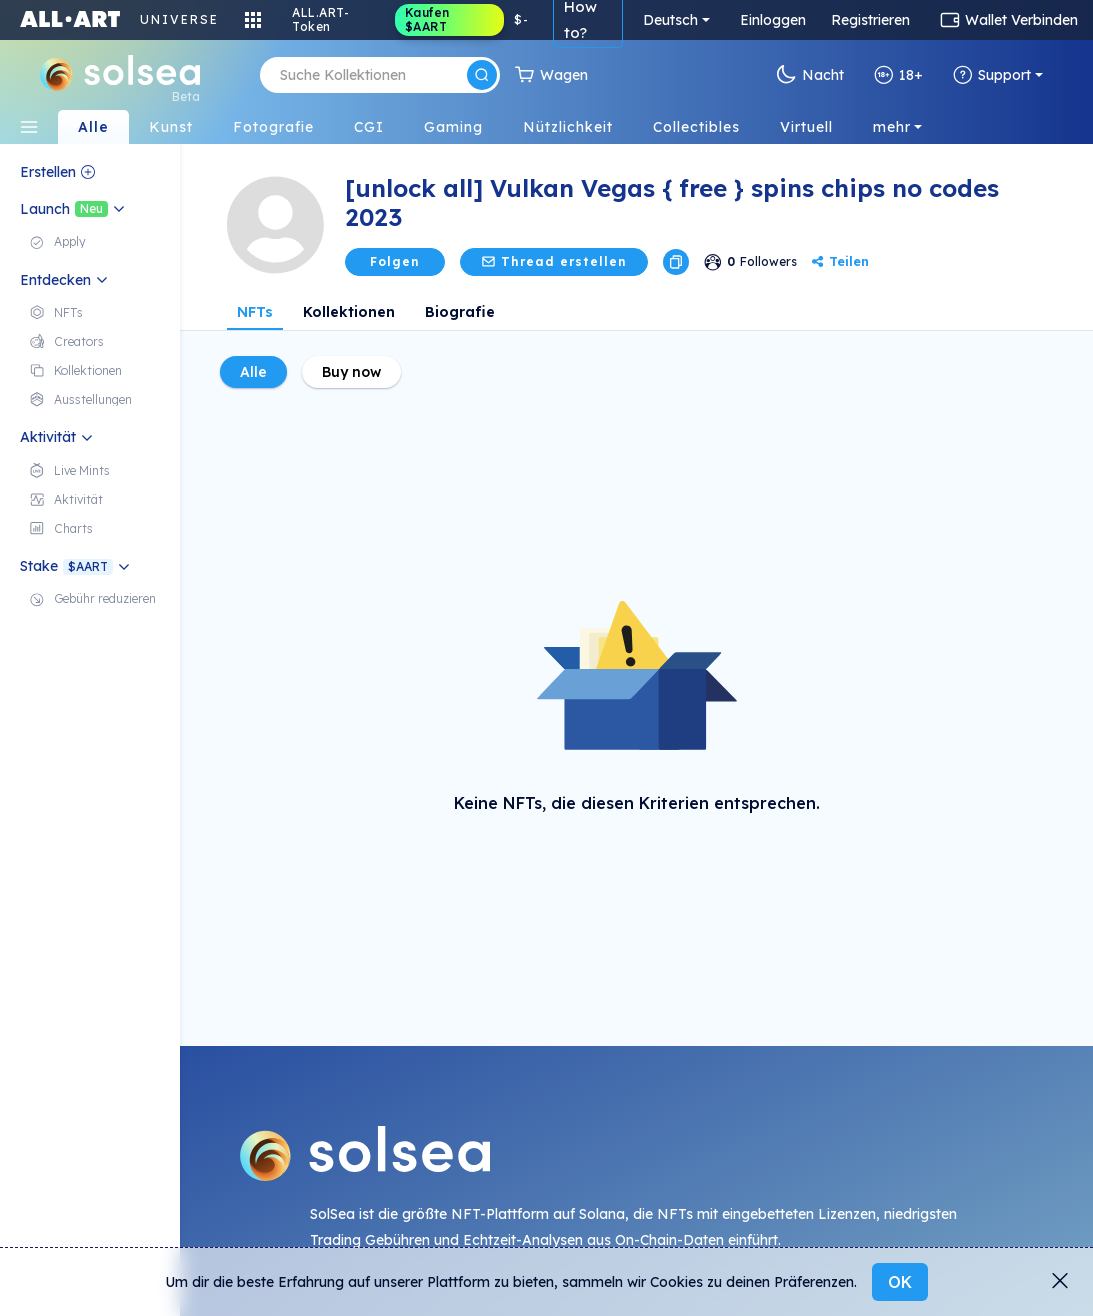 The image size is (1093, 1316). What do you see at coordinates (349, 312) in the screenshot?
I see `Kollektionen` at bounding box center [349, 312].